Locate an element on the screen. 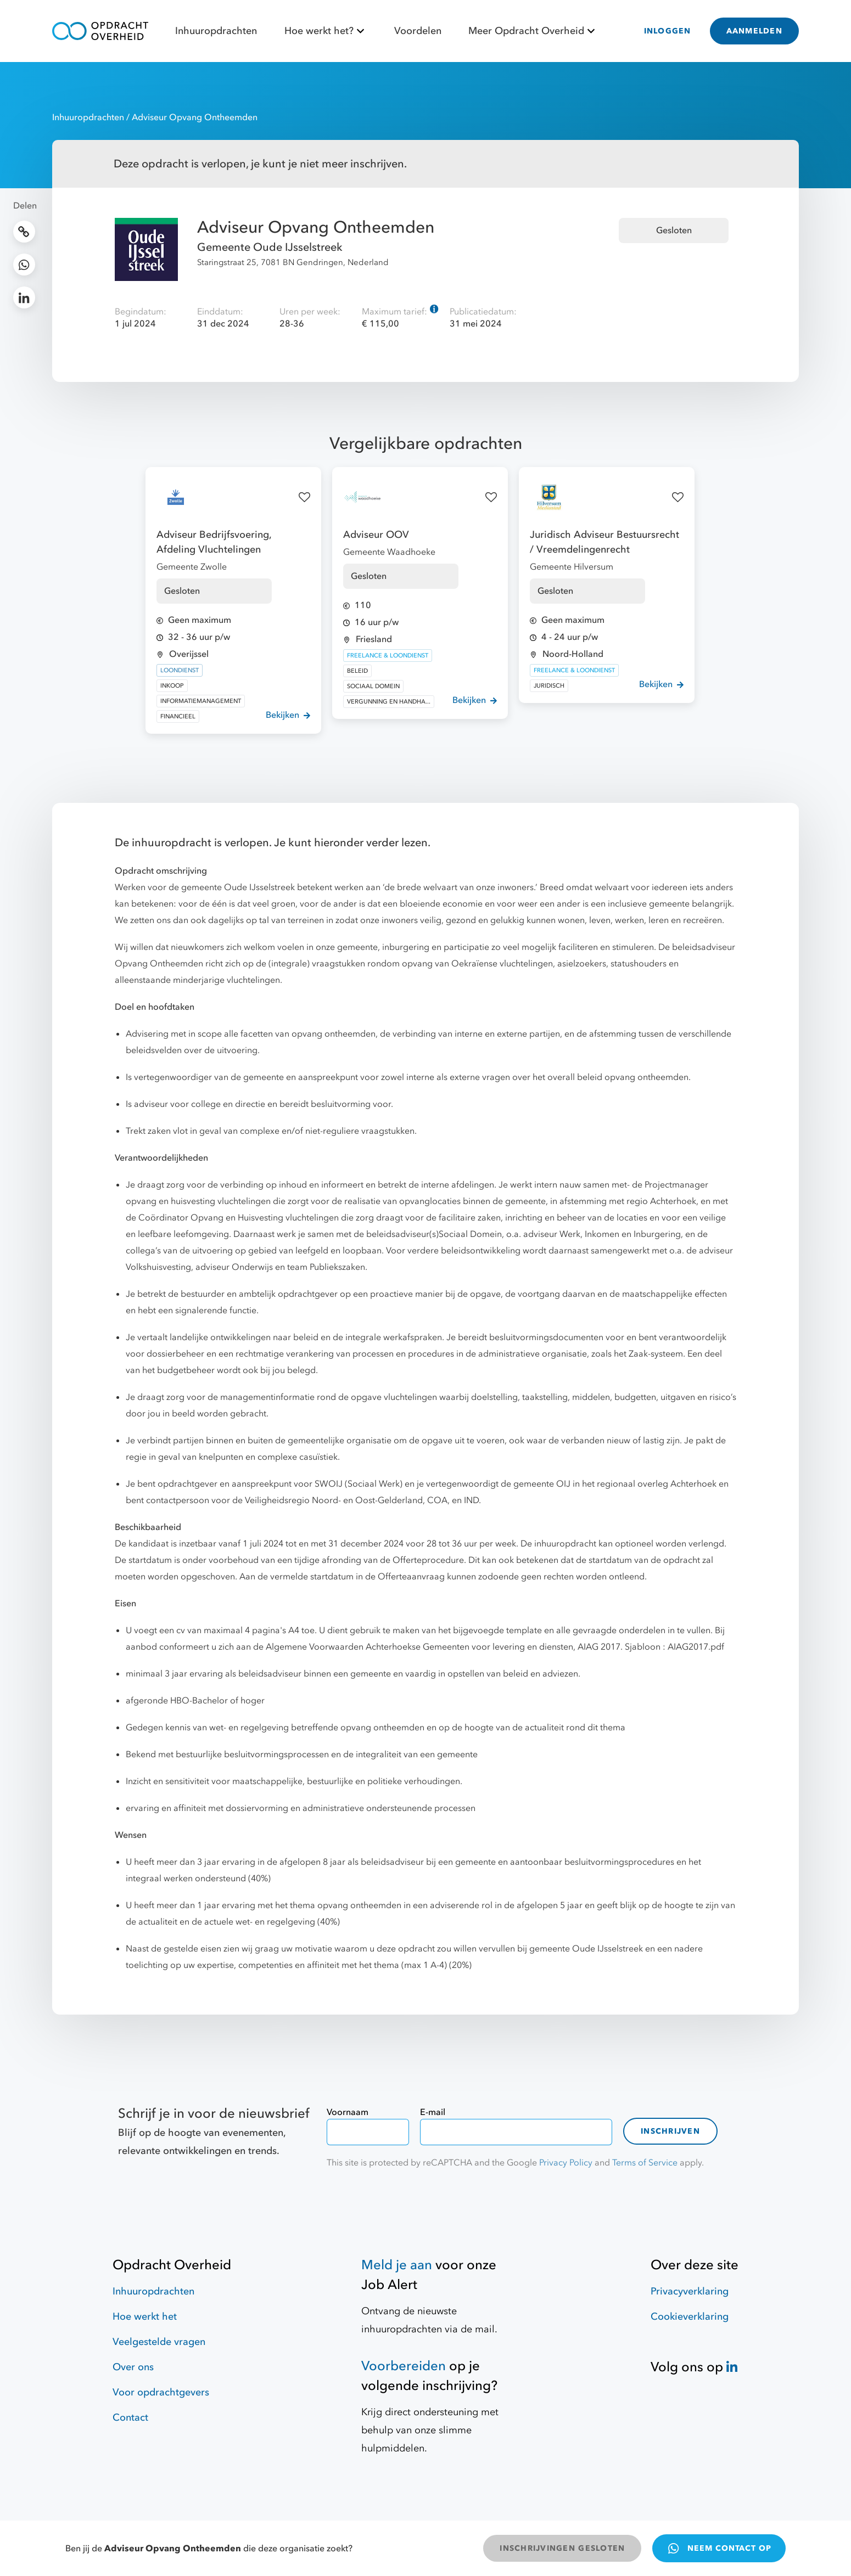  Hoe werkt het is located at coordinates (145, 2317).